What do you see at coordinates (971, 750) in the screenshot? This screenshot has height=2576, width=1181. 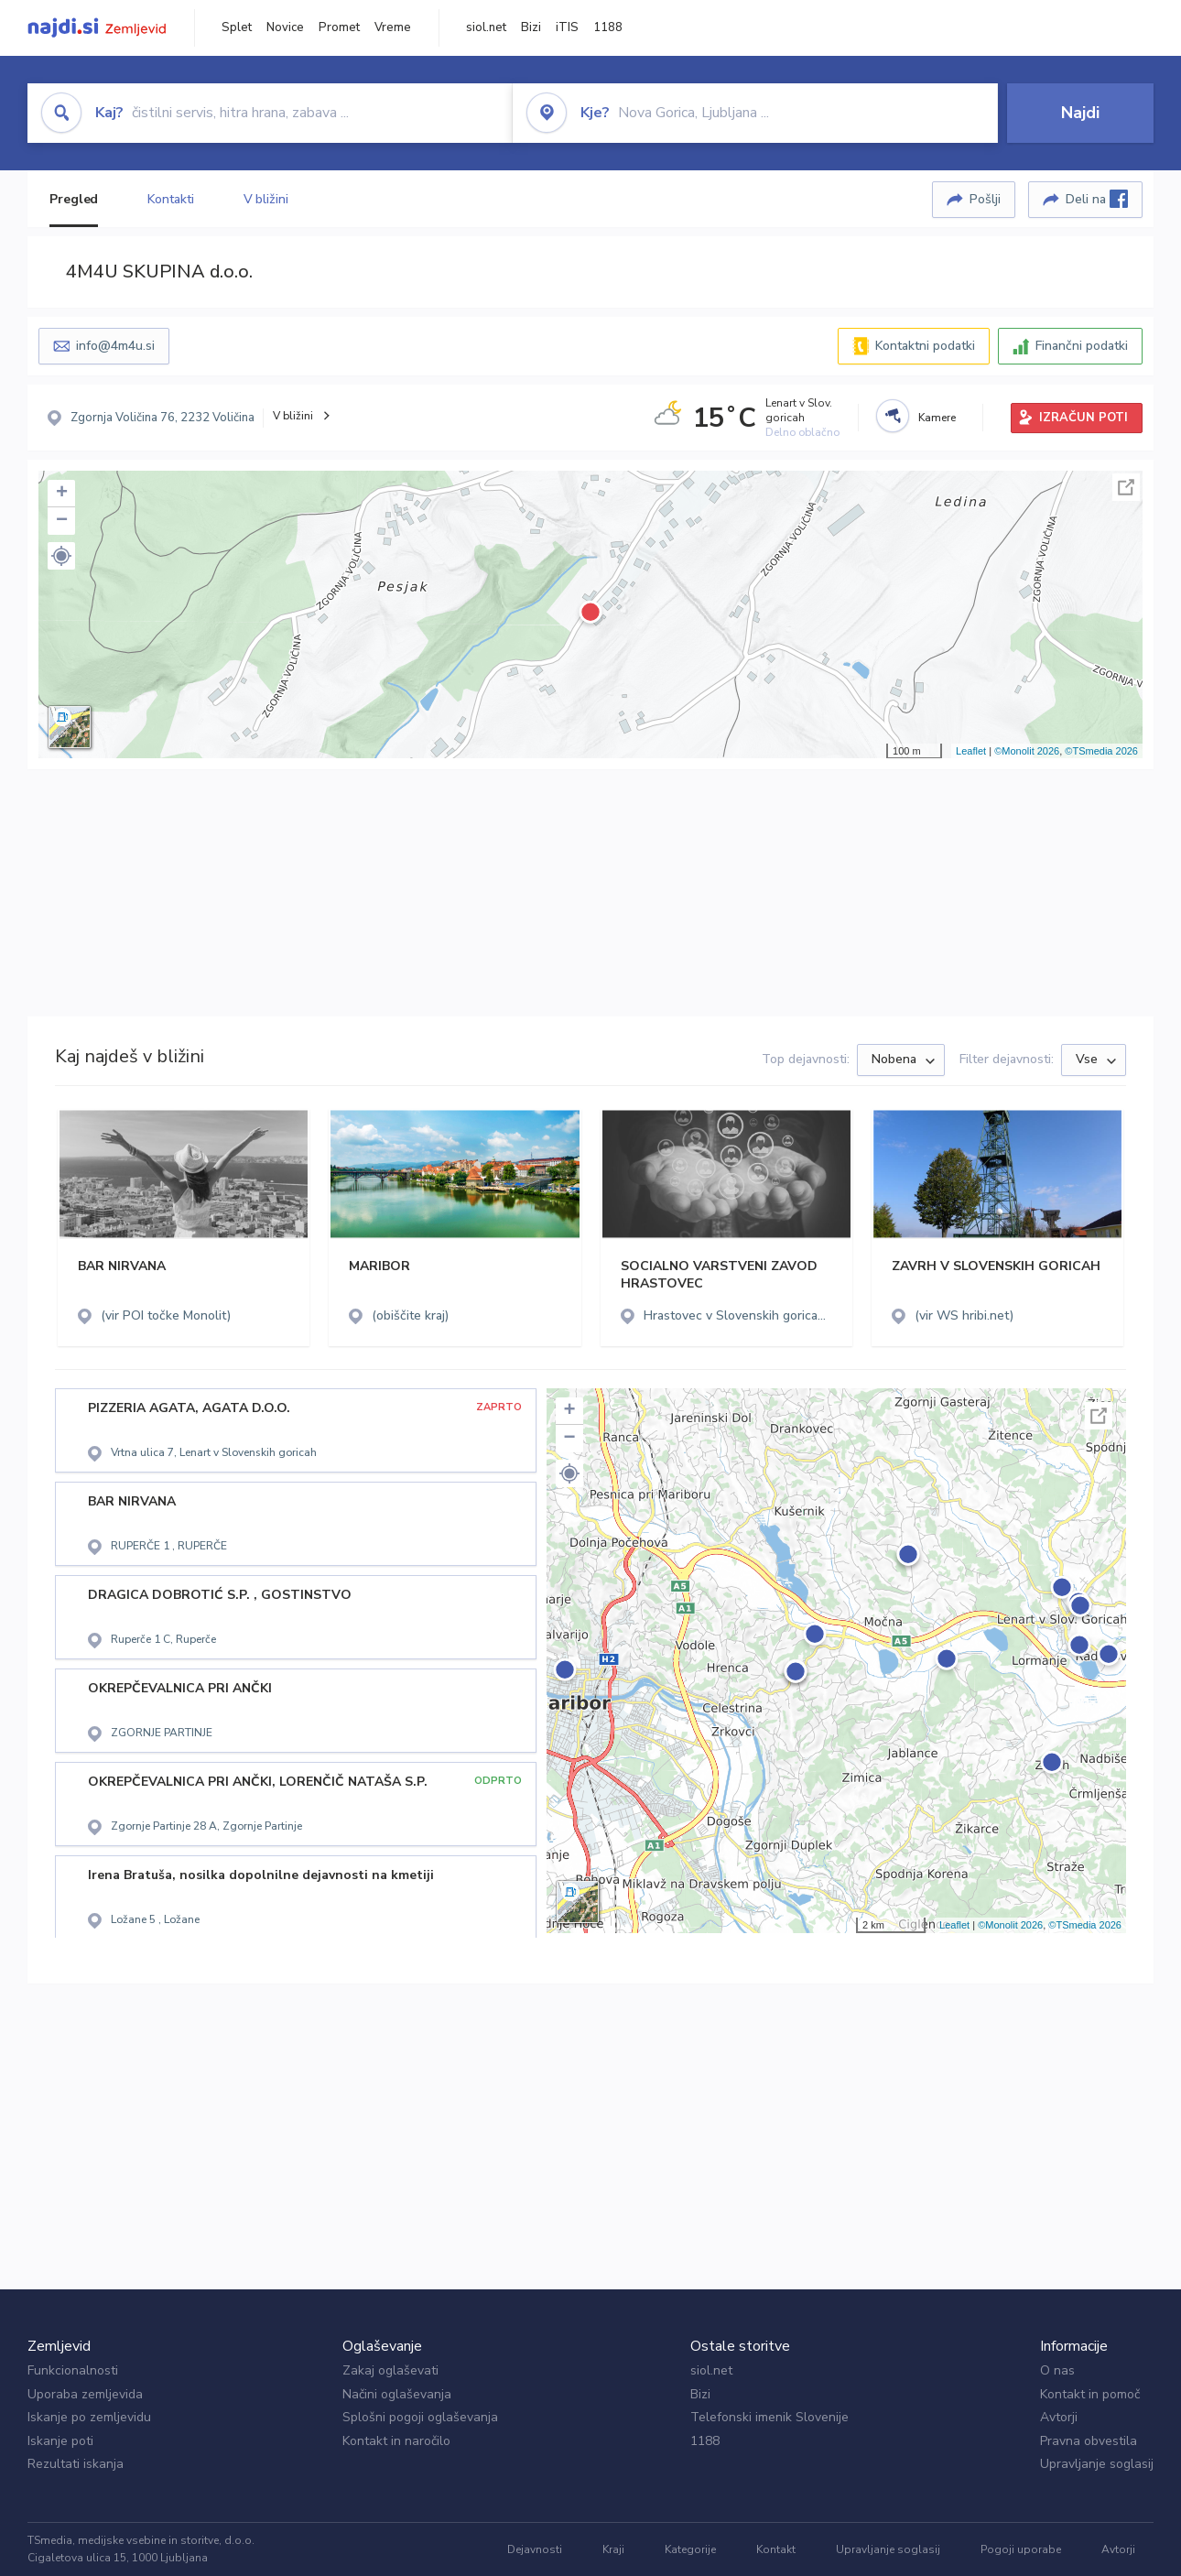 I see `Leaflet` at bounding box center [971, 750].